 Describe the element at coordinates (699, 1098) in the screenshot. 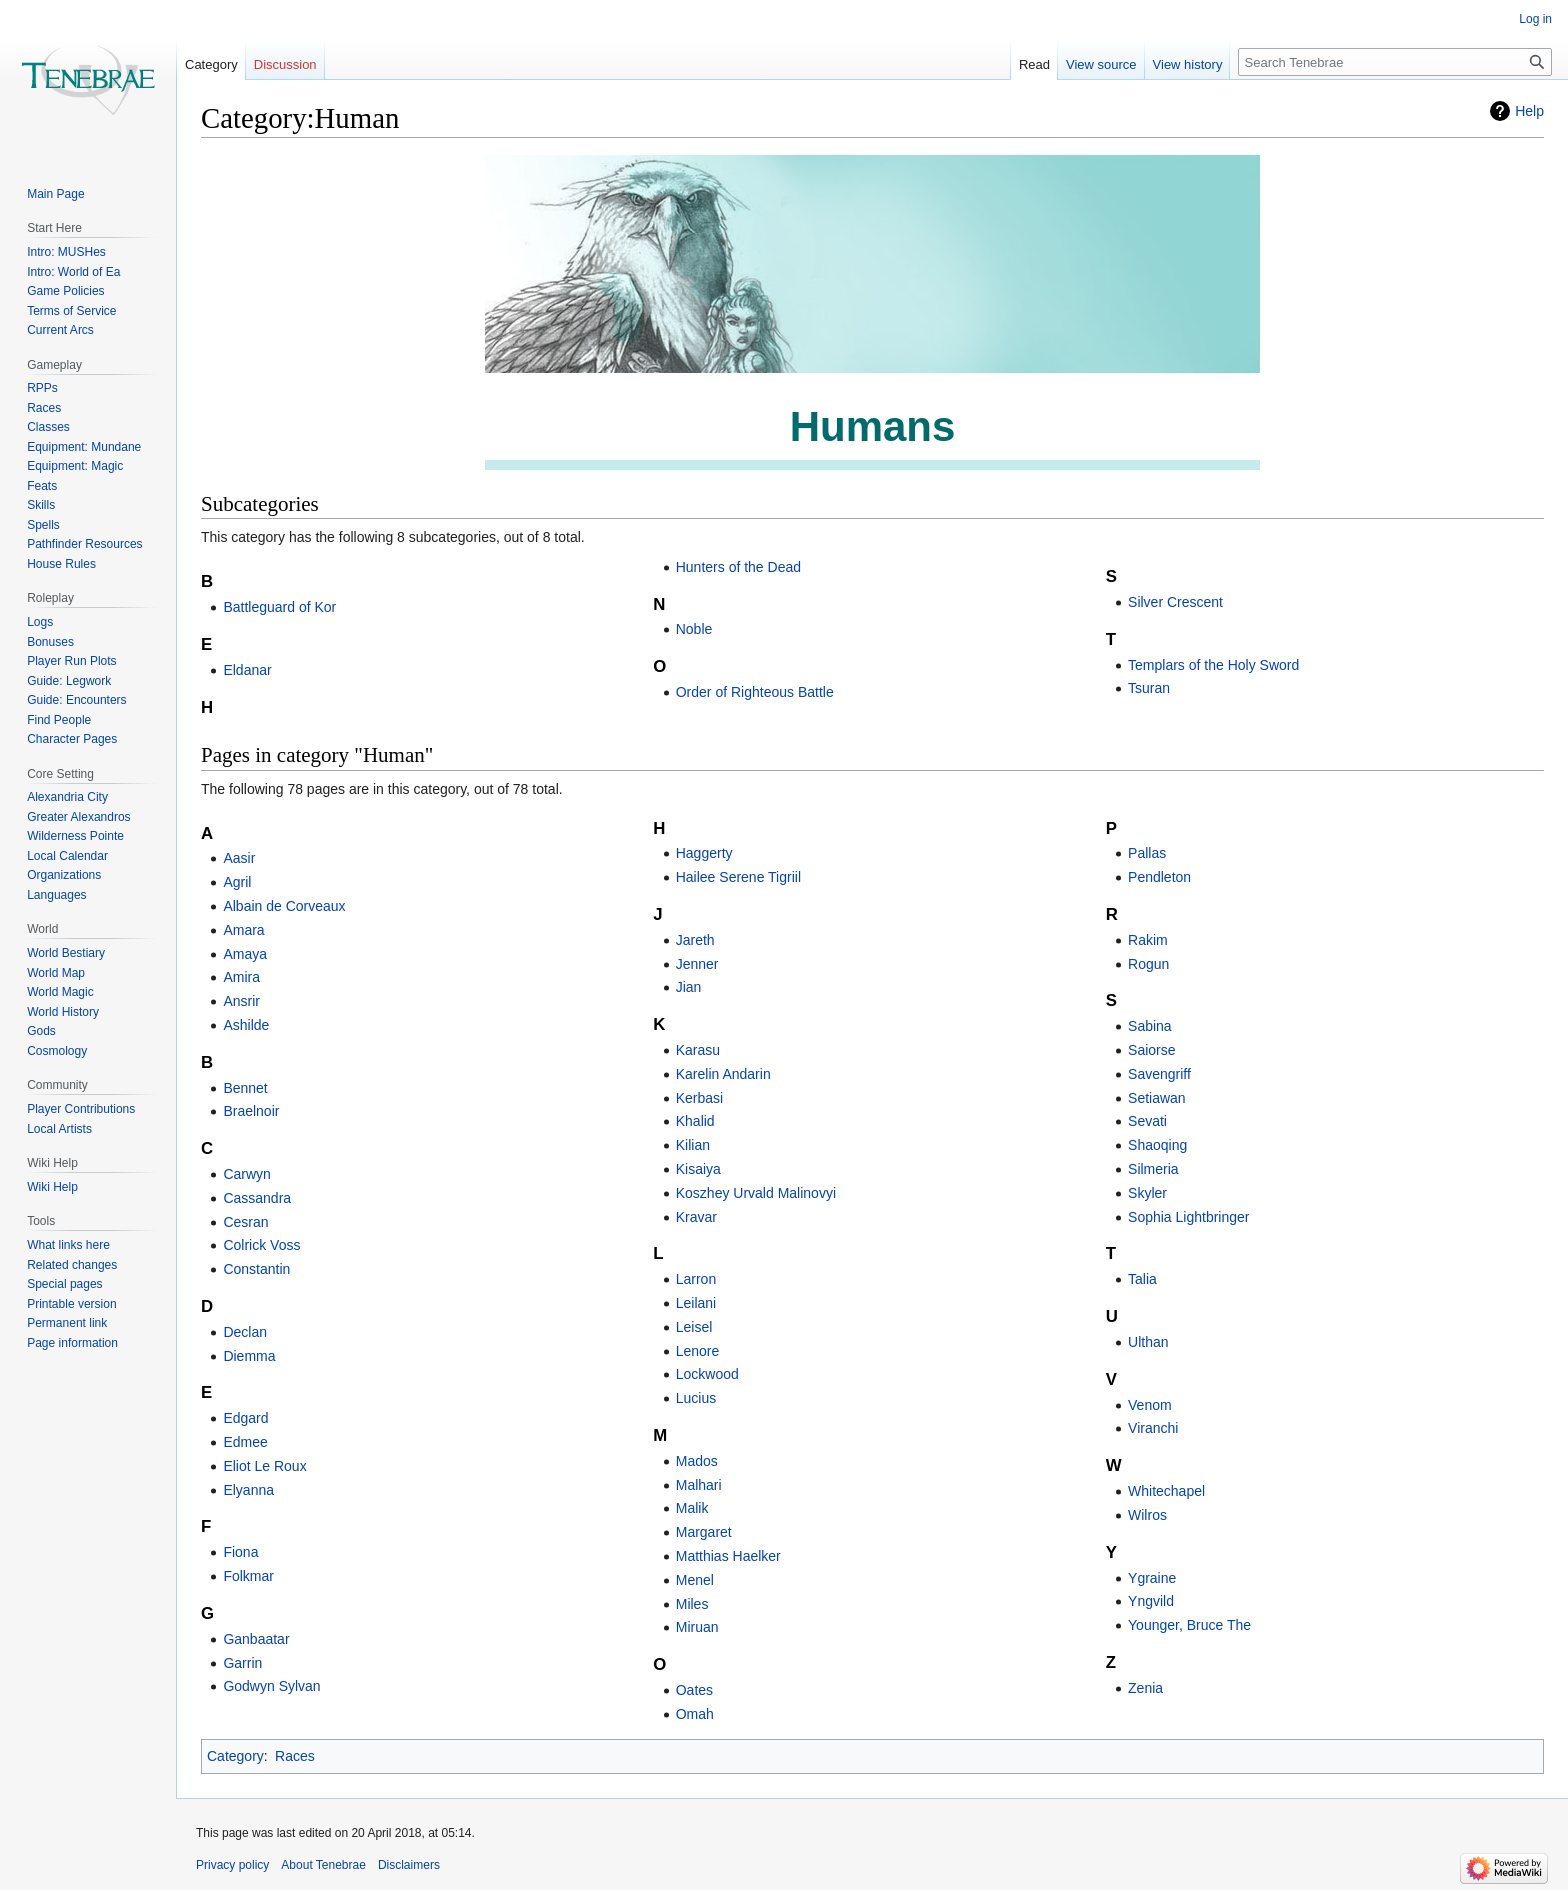

I see `Kerbasi` at that location.